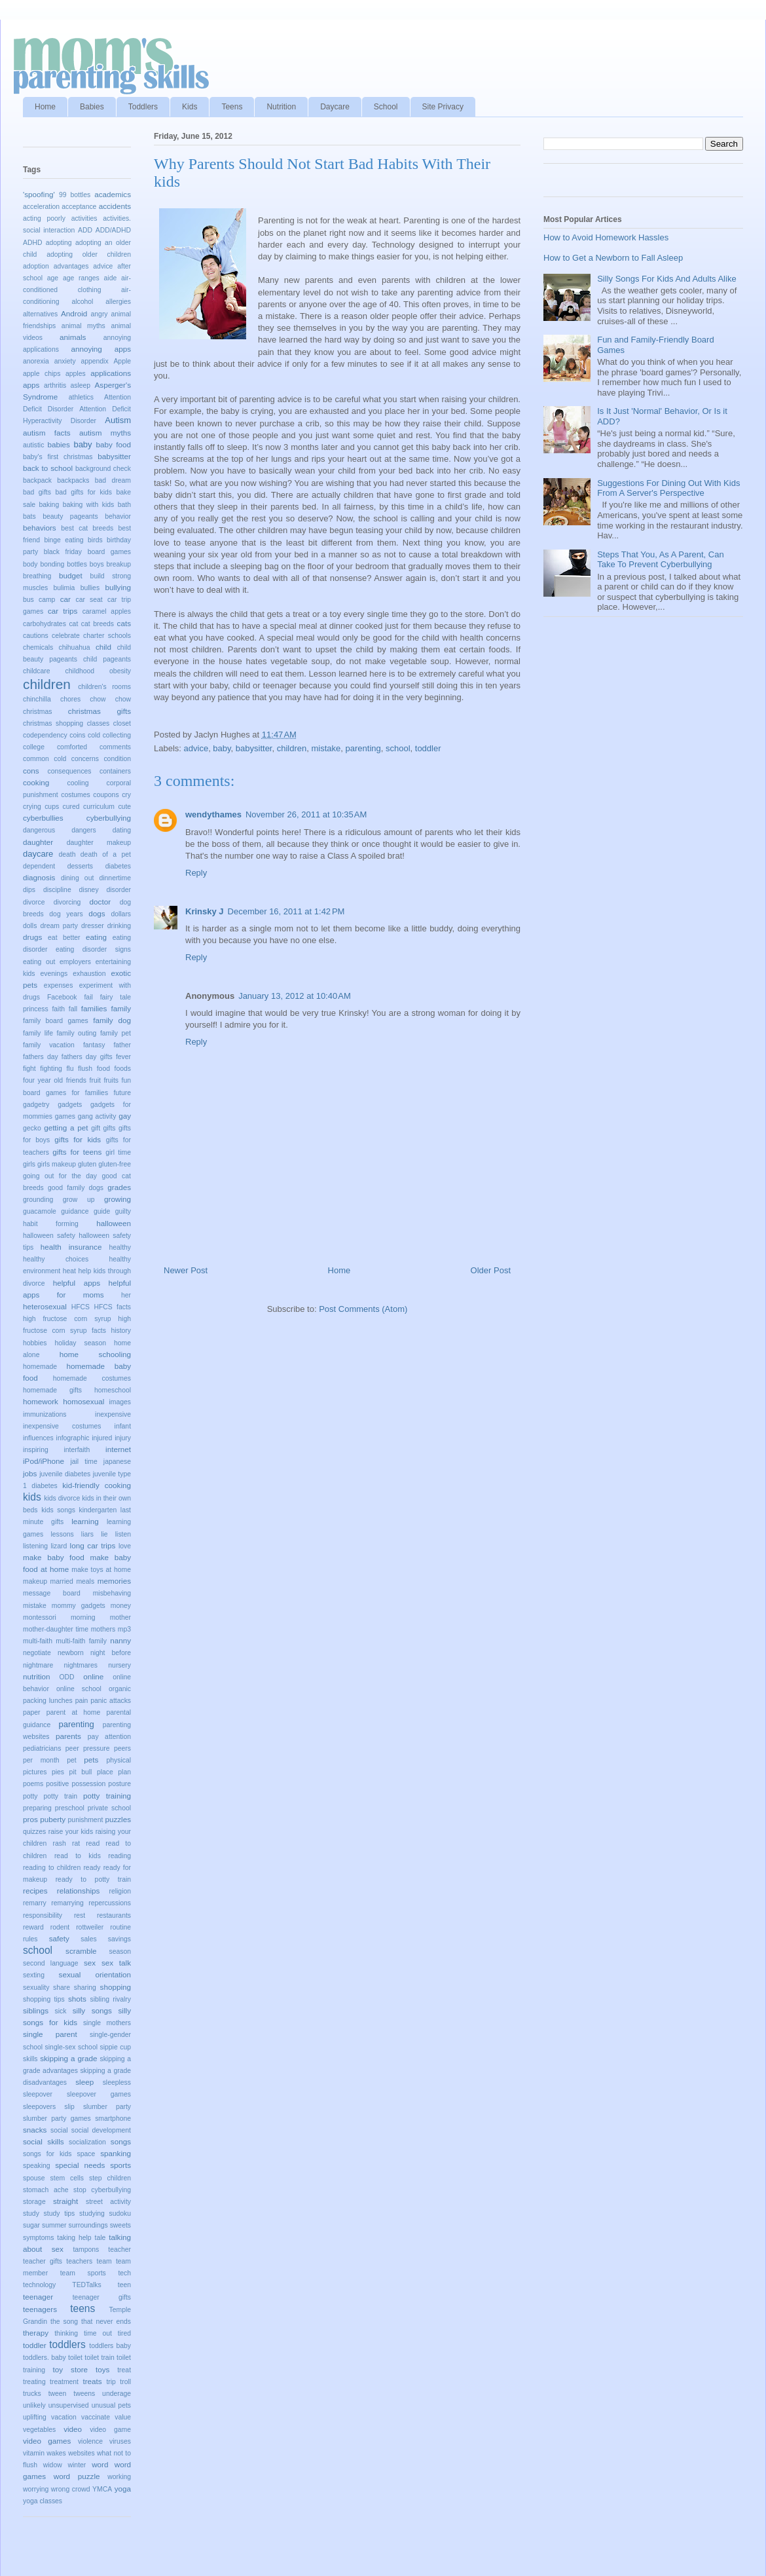  Describe the element at coordinates (668, 488) in the screenshot. I see `Suggestions For Dining Out With Kids From A Server's Perspective` at that location.